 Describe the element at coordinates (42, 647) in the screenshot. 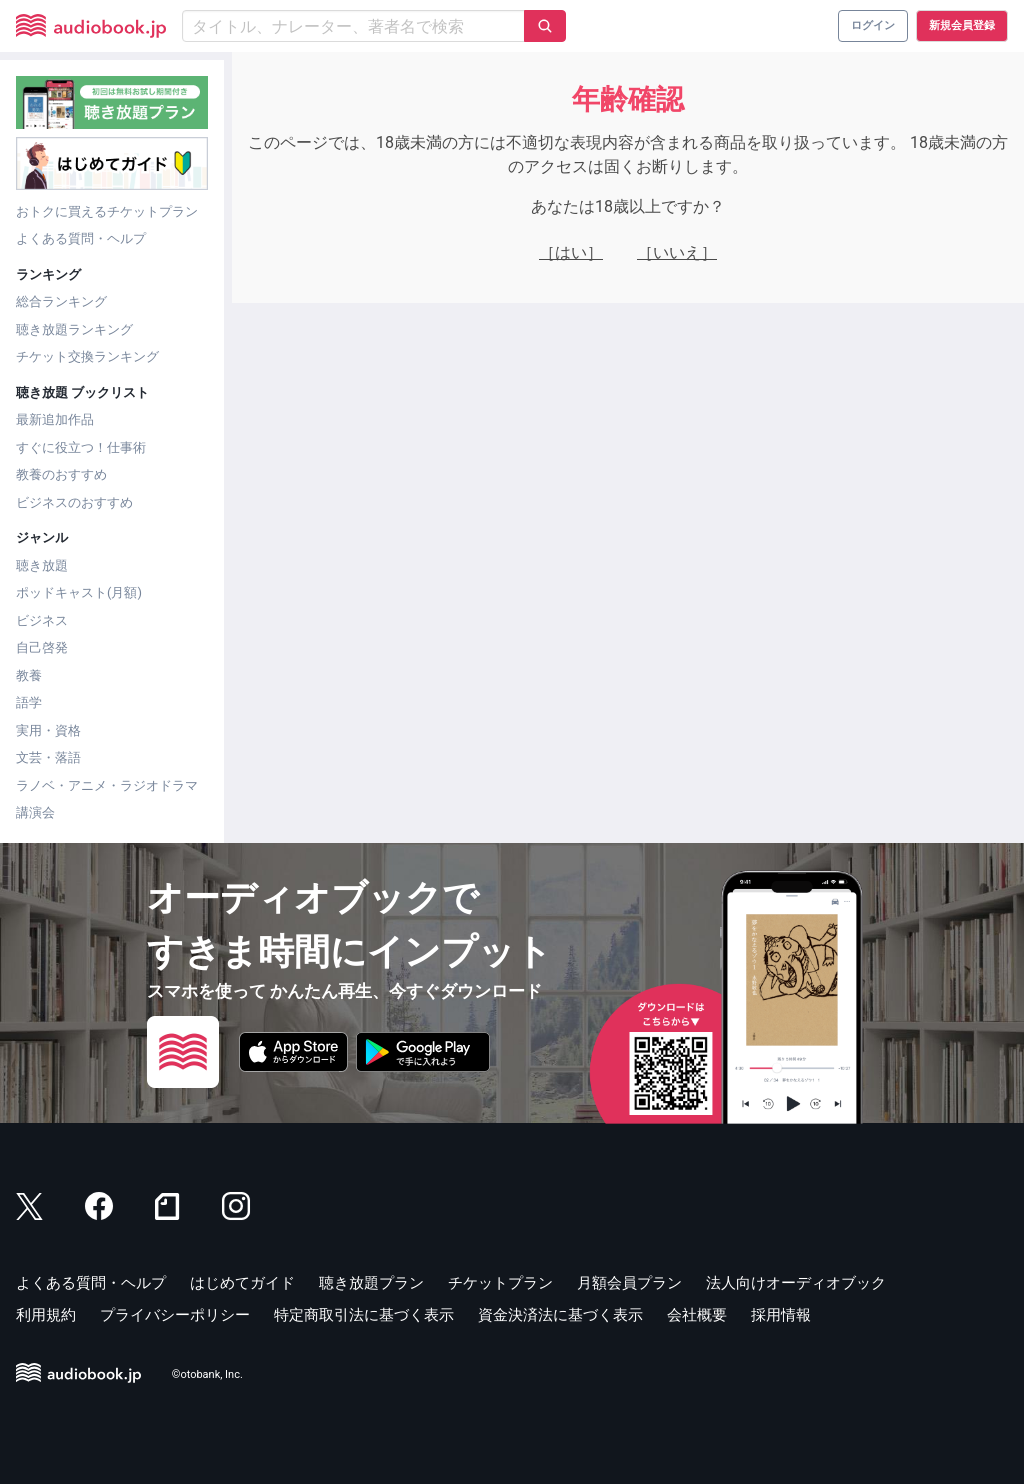

I see `自己啓発` at that location.